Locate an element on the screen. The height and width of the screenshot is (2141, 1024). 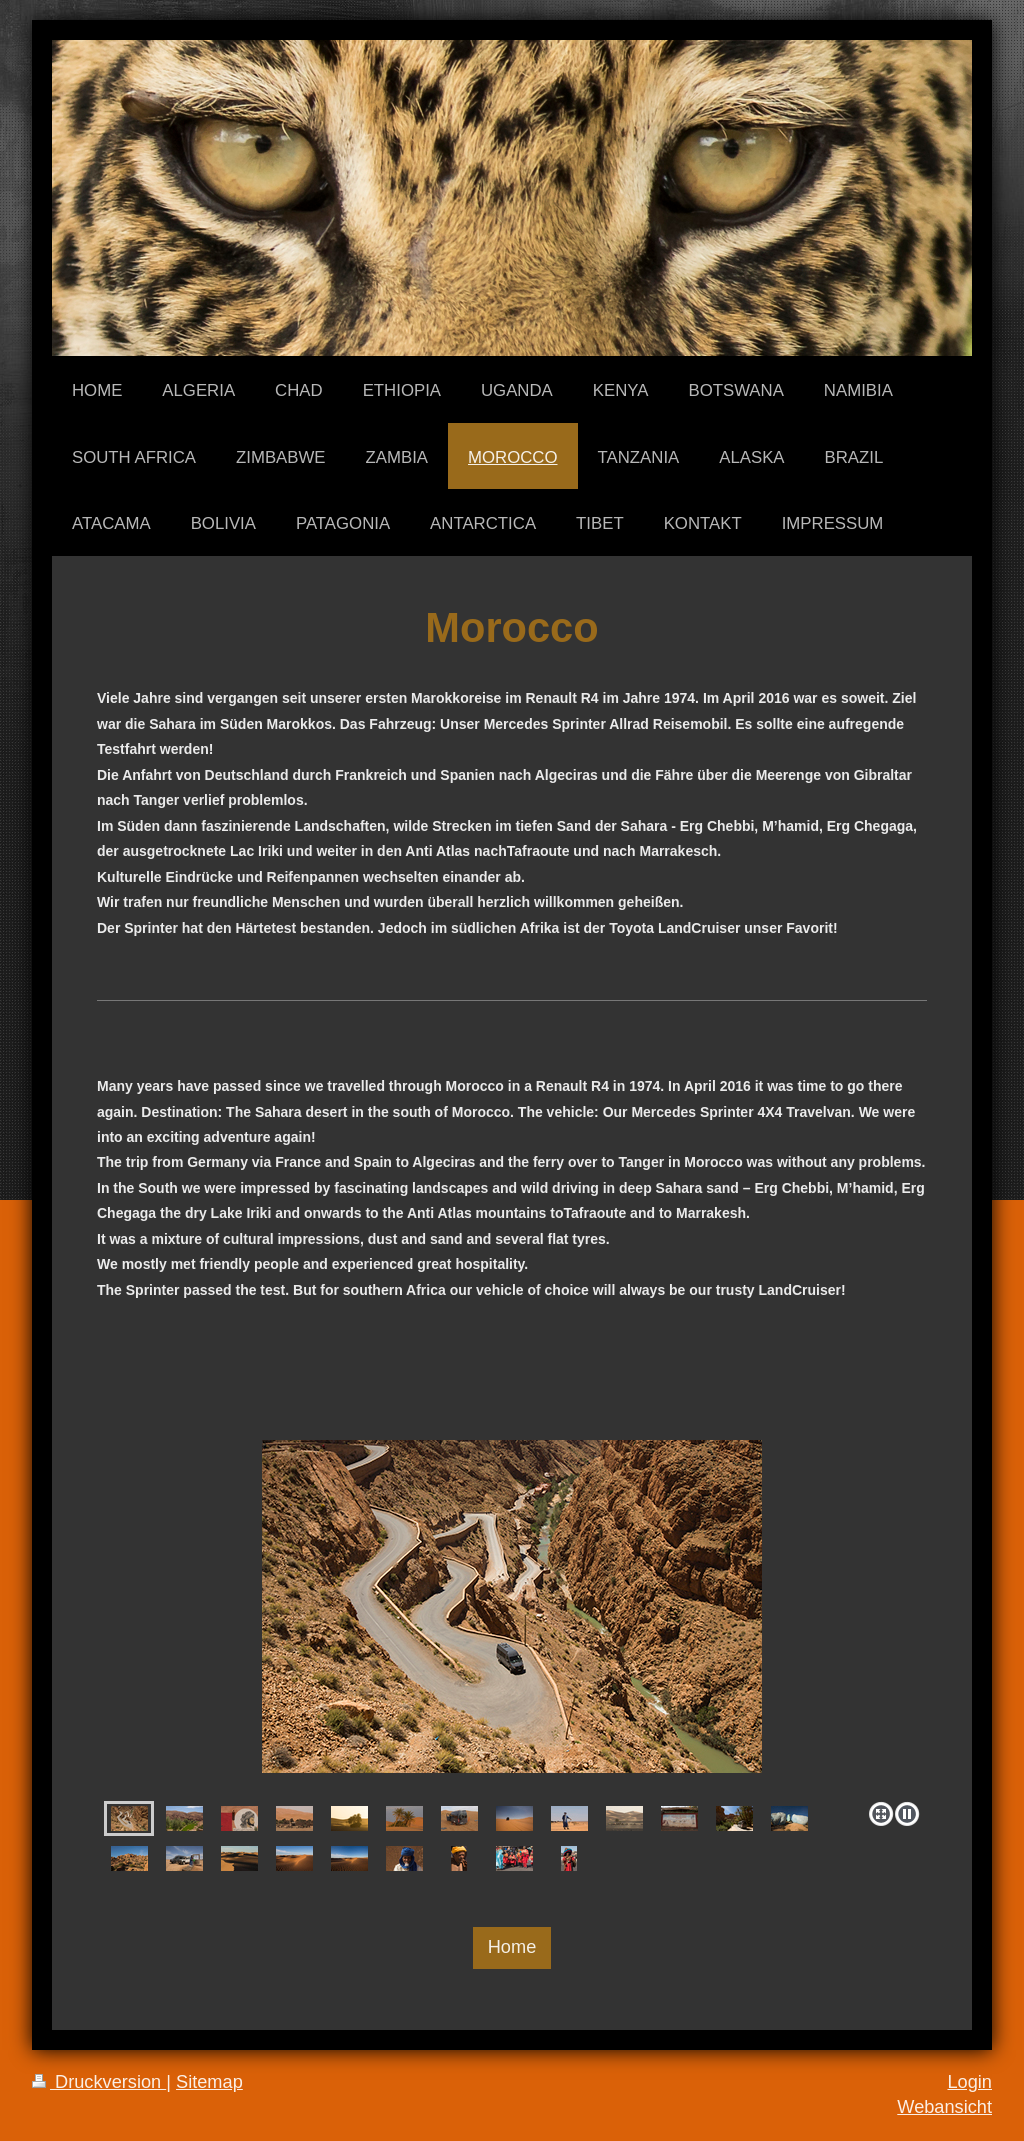
Webansicht is located at coordinates (944, 2107).